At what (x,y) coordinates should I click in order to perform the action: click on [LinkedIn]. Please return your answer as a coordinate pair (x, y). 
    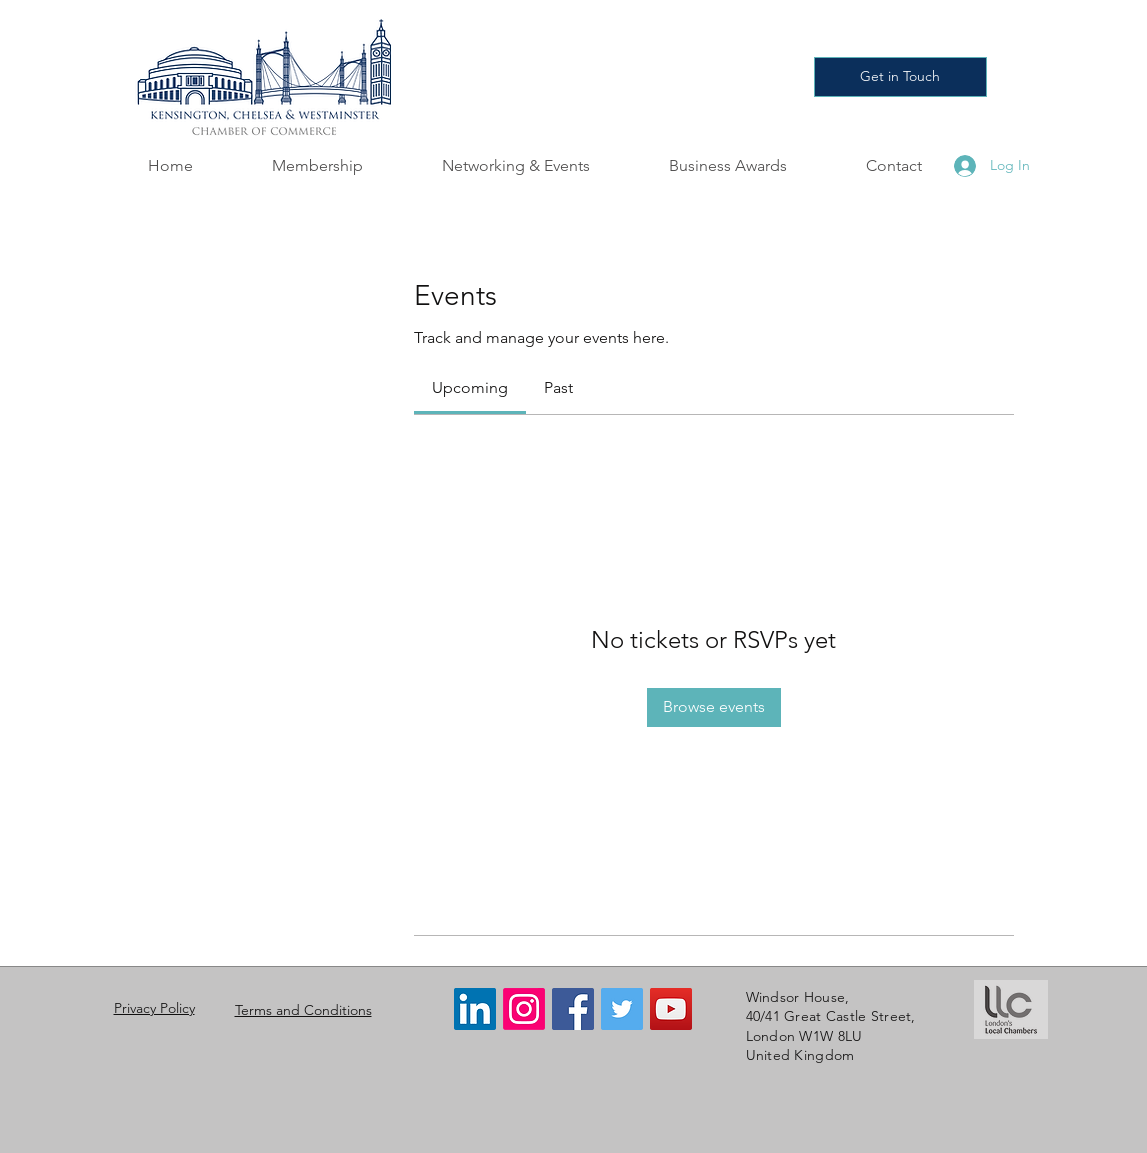
    Looking at the image, I should click on (475, 1009).